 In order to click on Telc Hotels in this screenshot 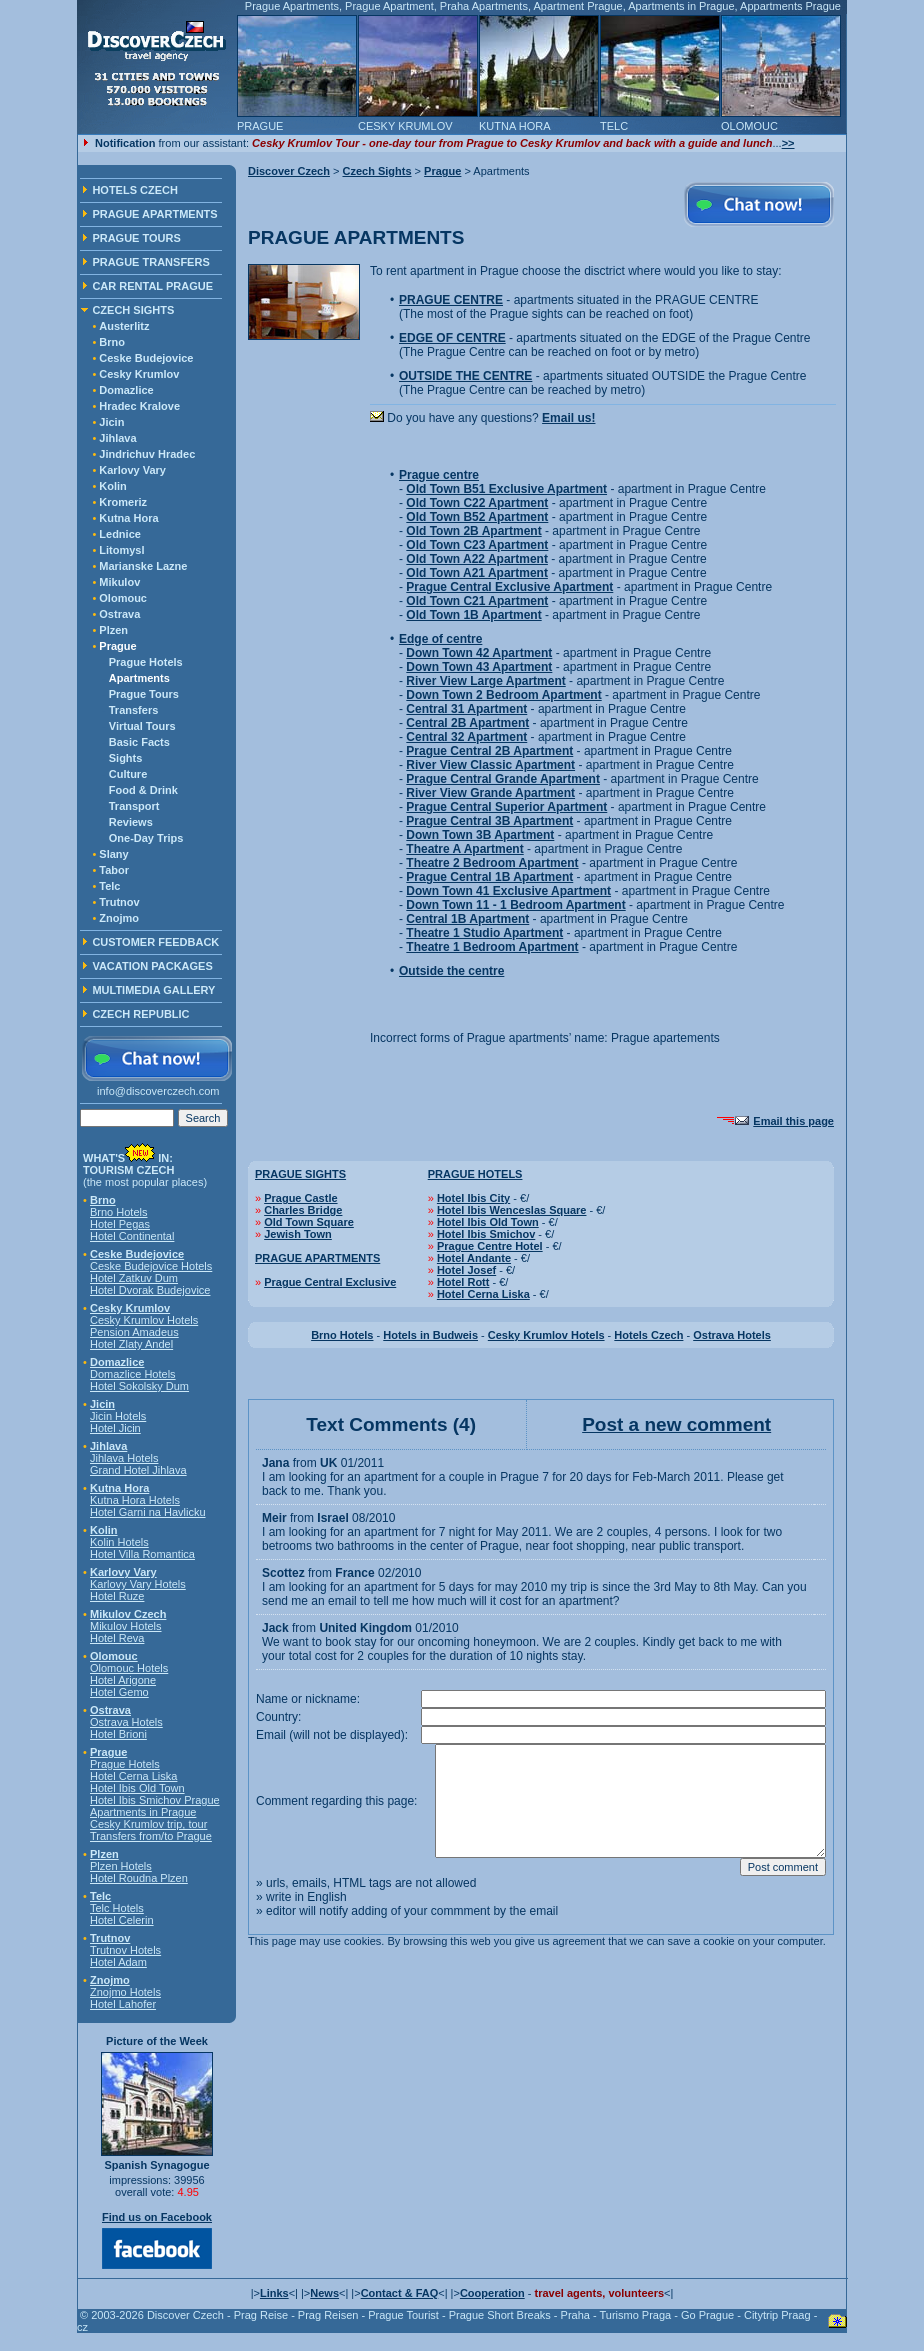, I will do `click(117, 1908)`.